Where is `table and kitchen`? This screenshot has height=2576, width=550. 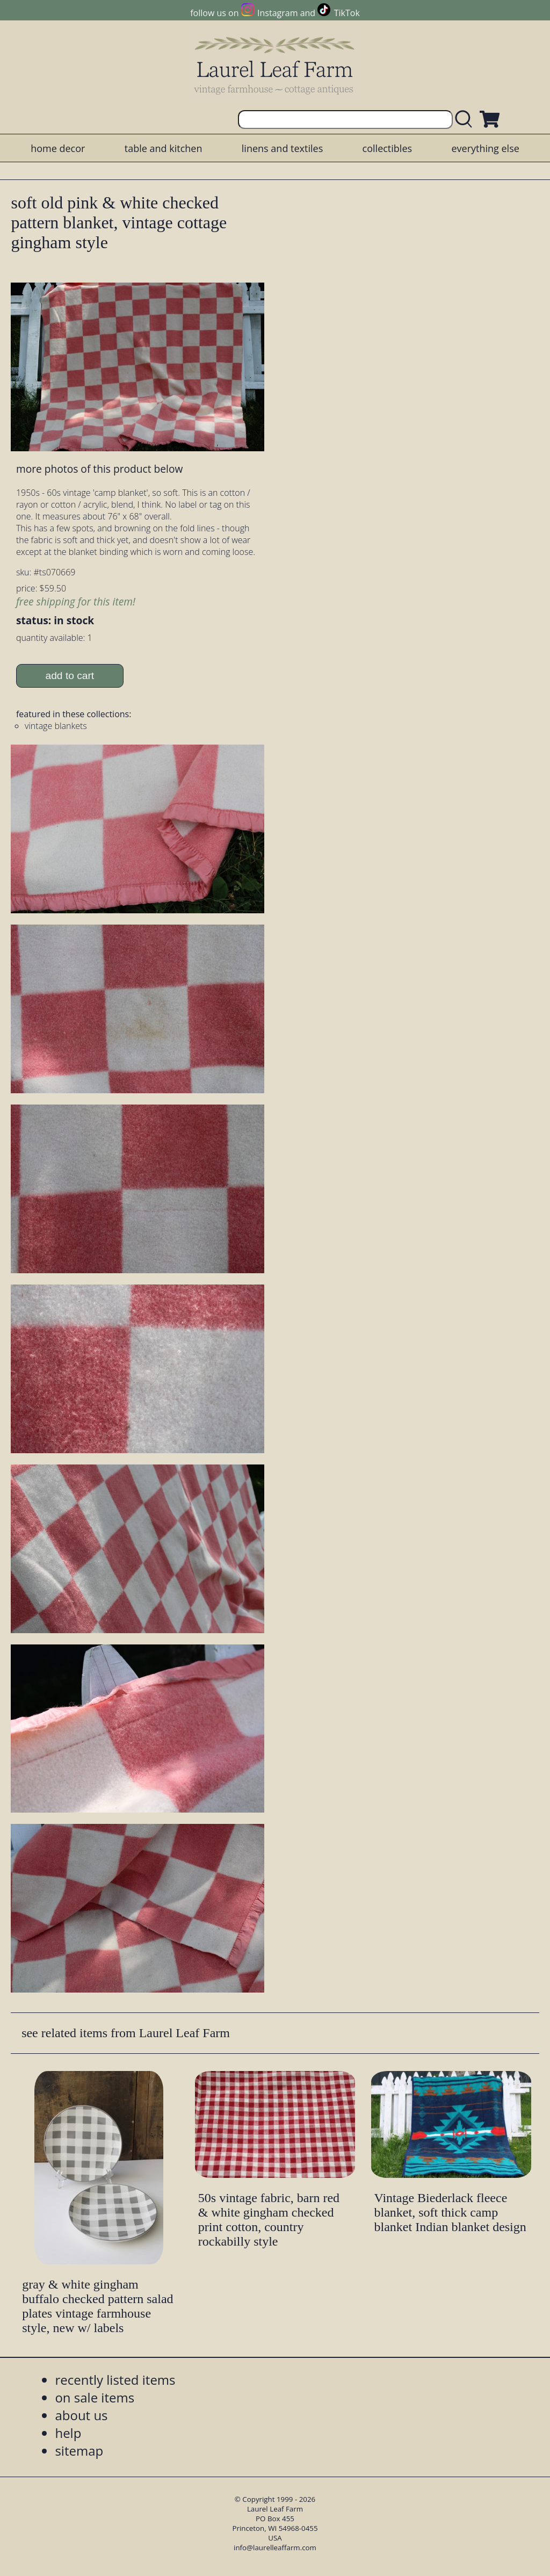
table and kitchen is located at coordinates (163, 148).